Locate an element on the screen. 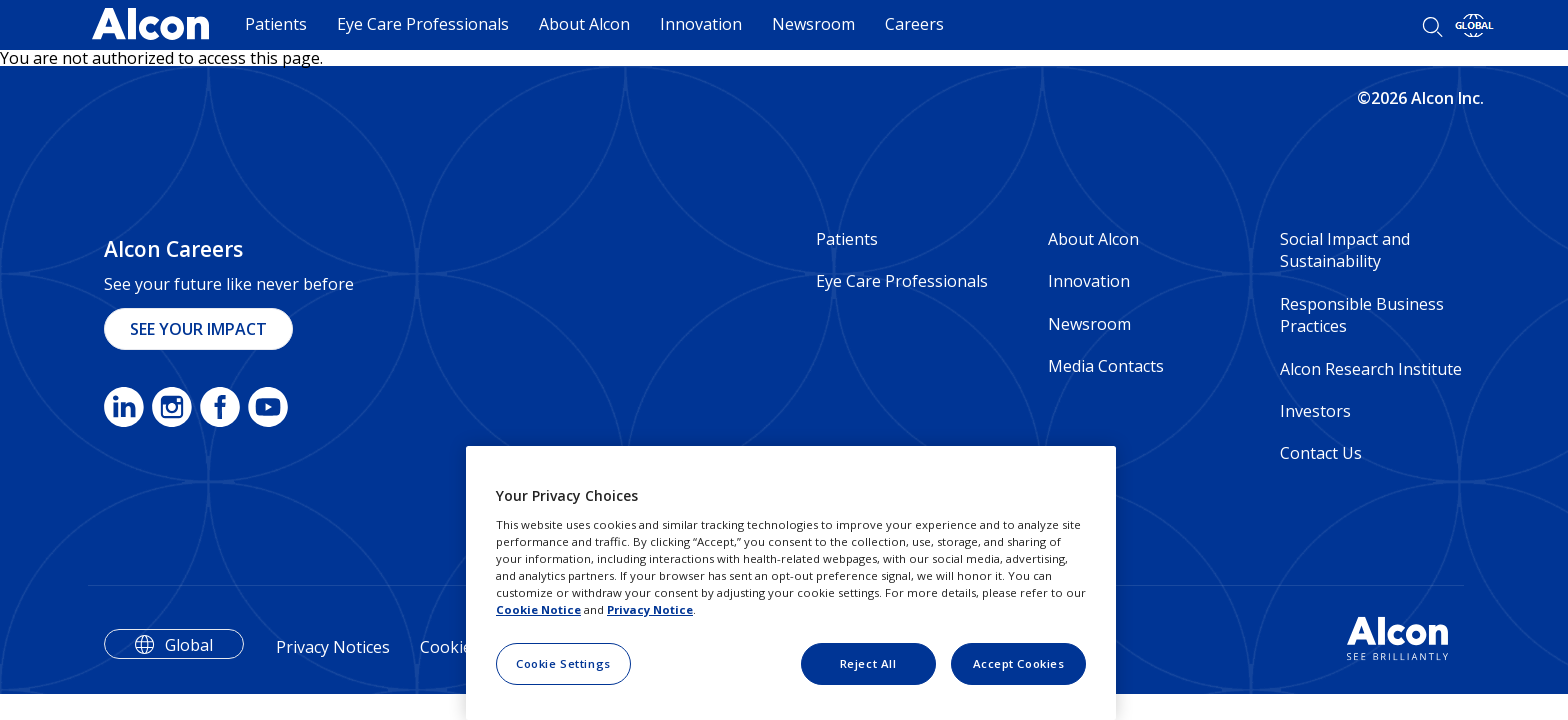  Privacy Notice is located at coordinates (650, 609).